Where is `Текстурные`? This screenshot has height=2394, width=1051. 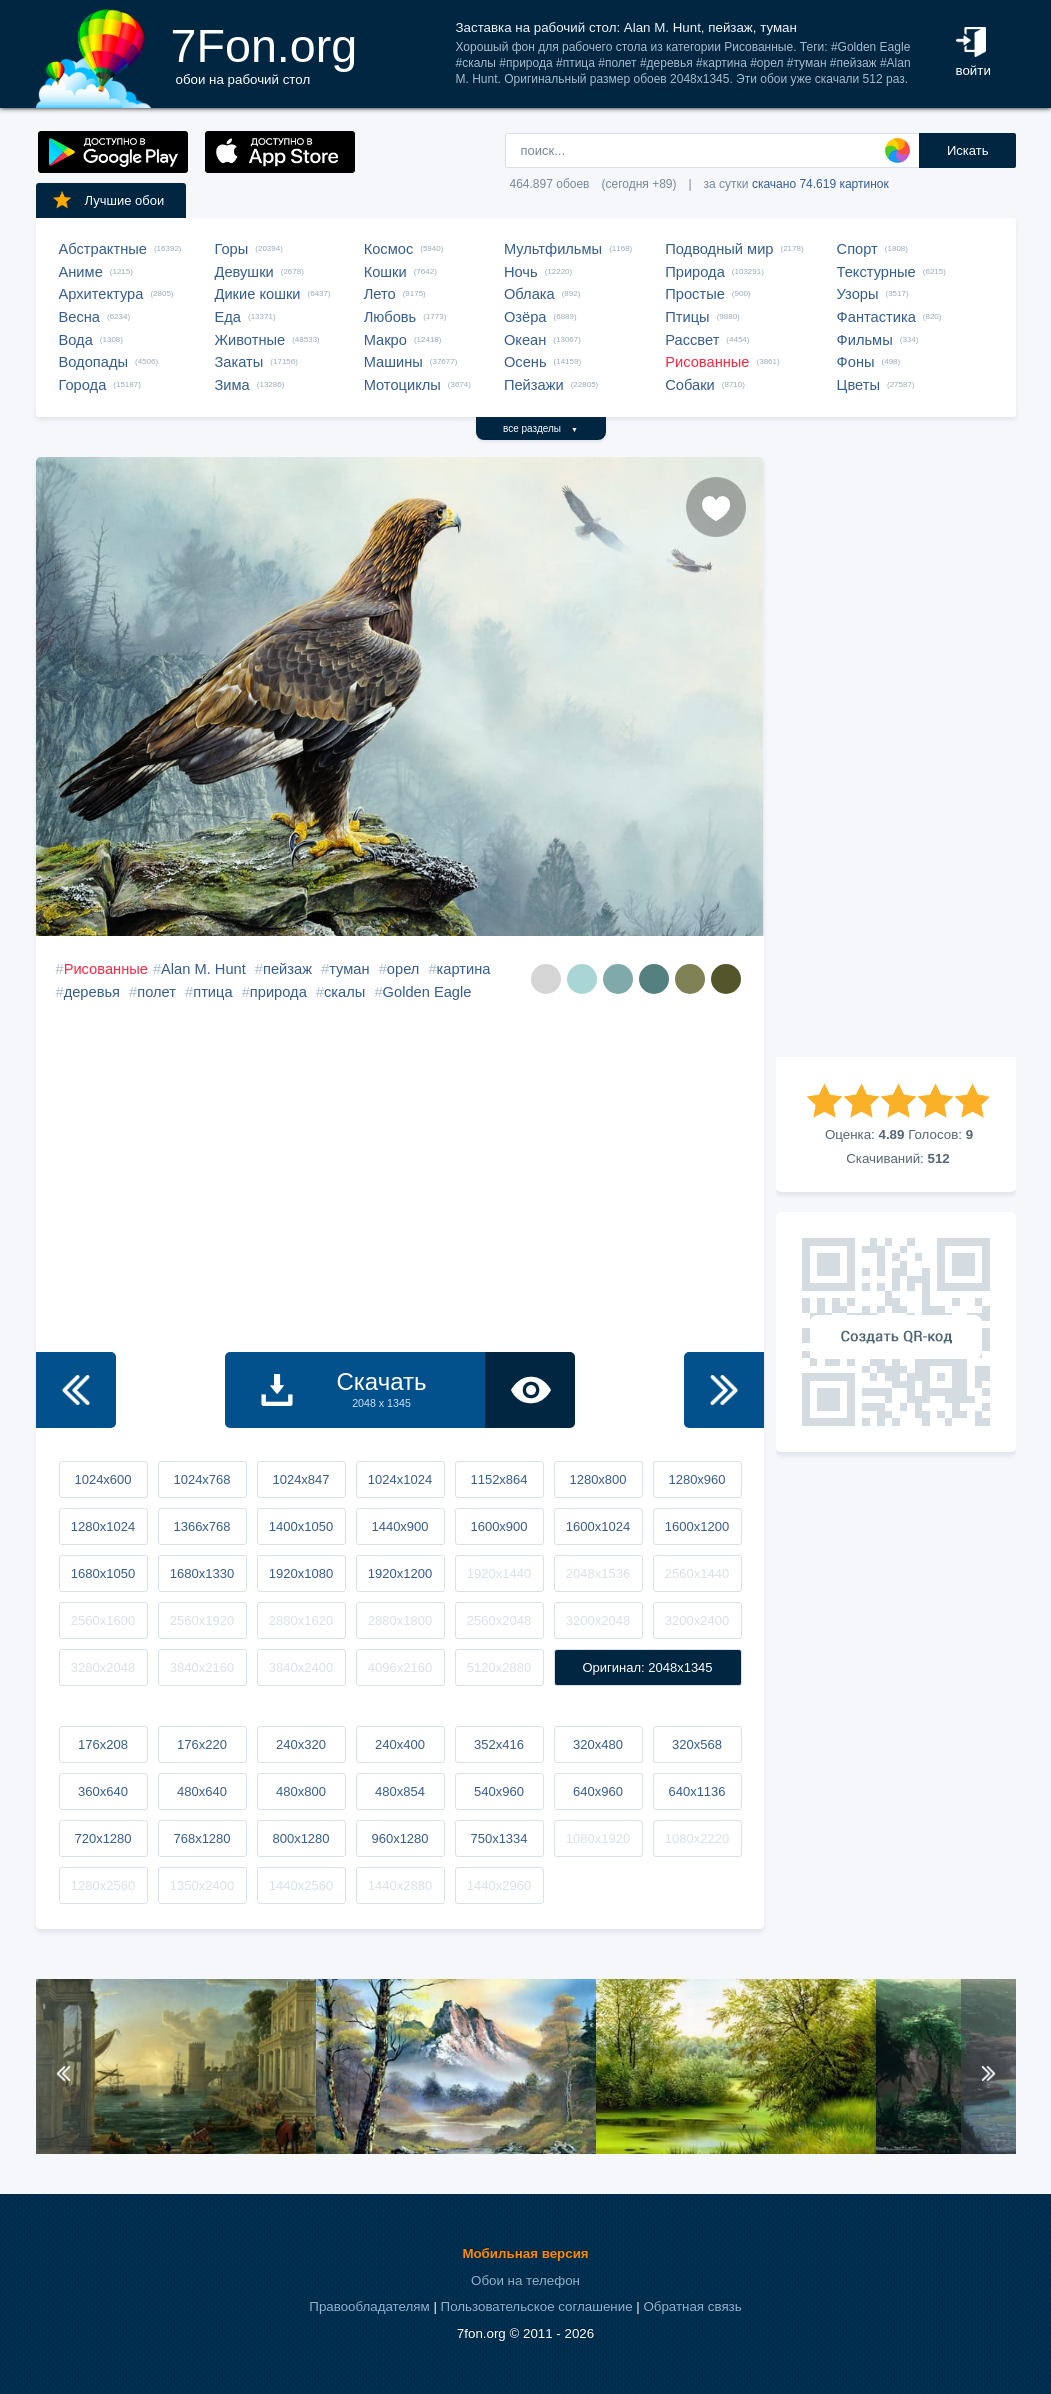
Текстурные is located at coordinates (876, 272).